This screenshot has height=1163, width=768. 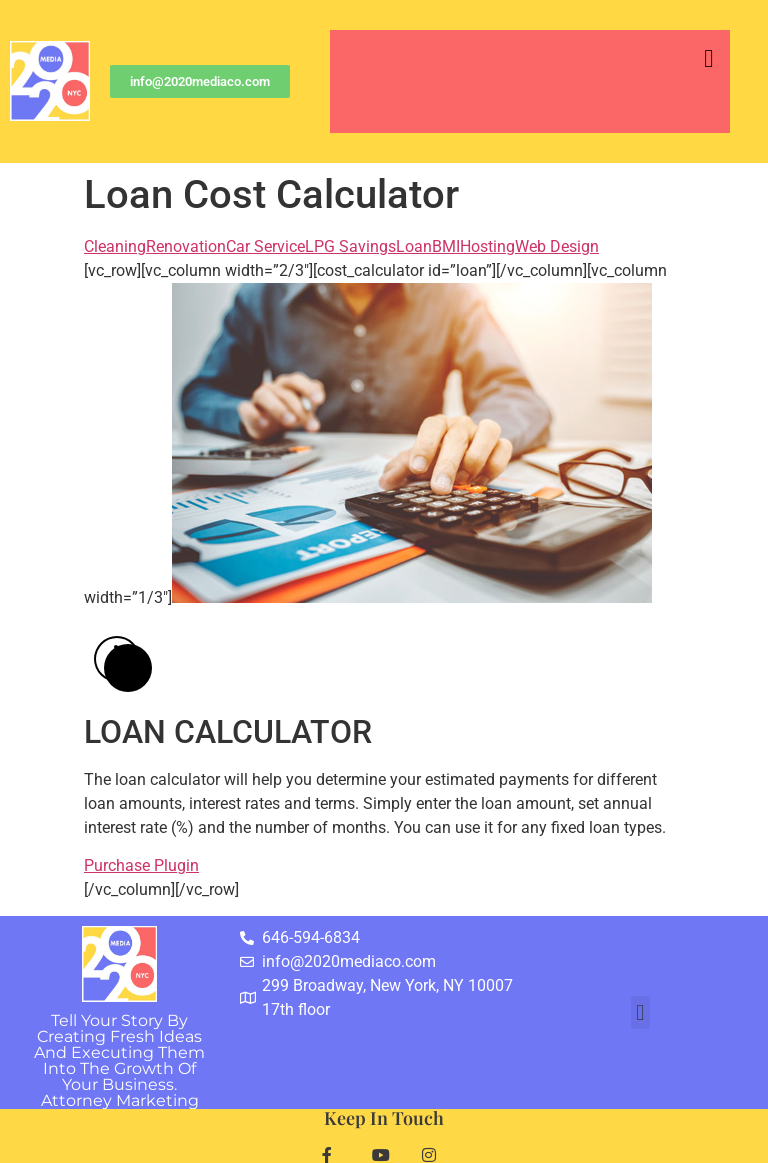 I want to click on LPG Savings, so click(x=350, y=246).